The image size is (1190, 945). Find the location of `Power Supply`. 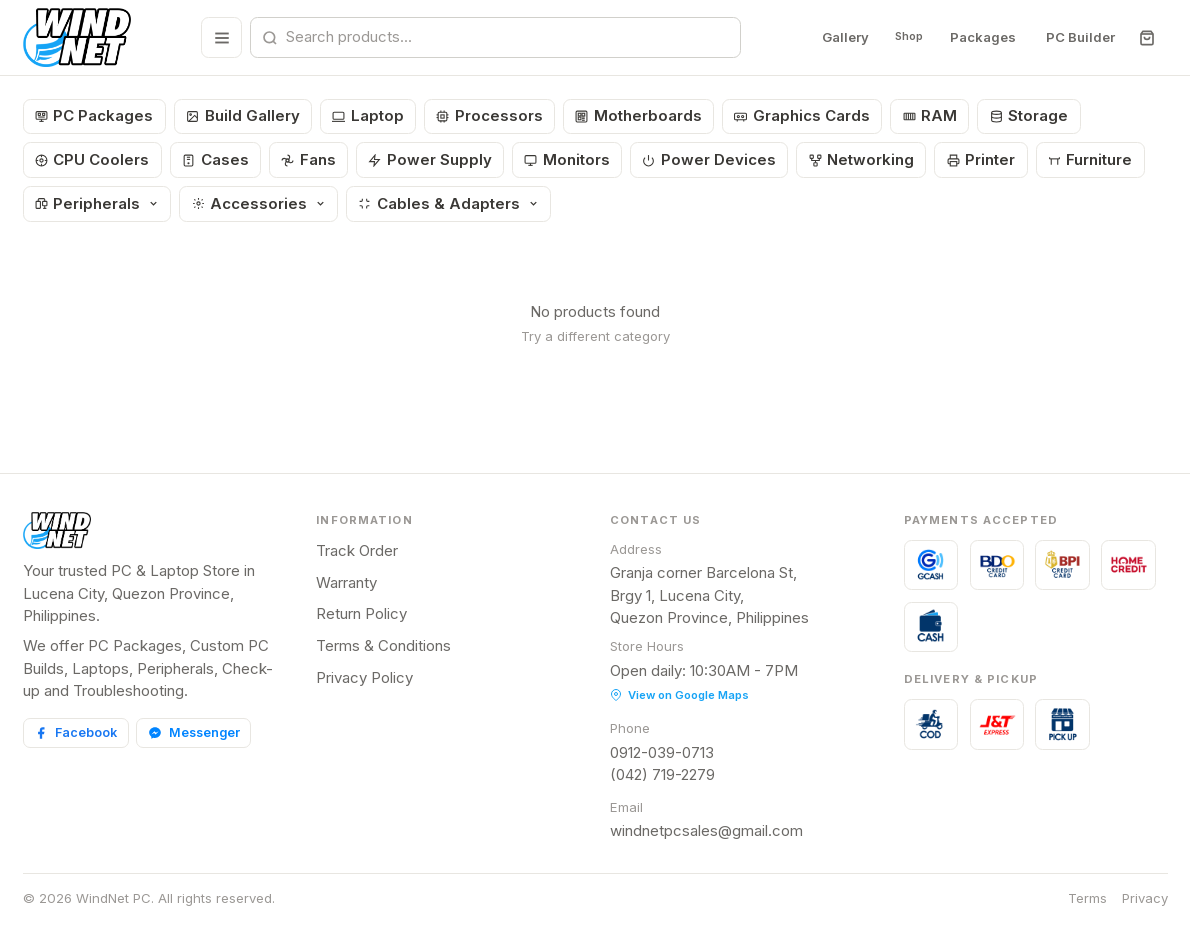

Power Supply is located at coordinates (430, 159).